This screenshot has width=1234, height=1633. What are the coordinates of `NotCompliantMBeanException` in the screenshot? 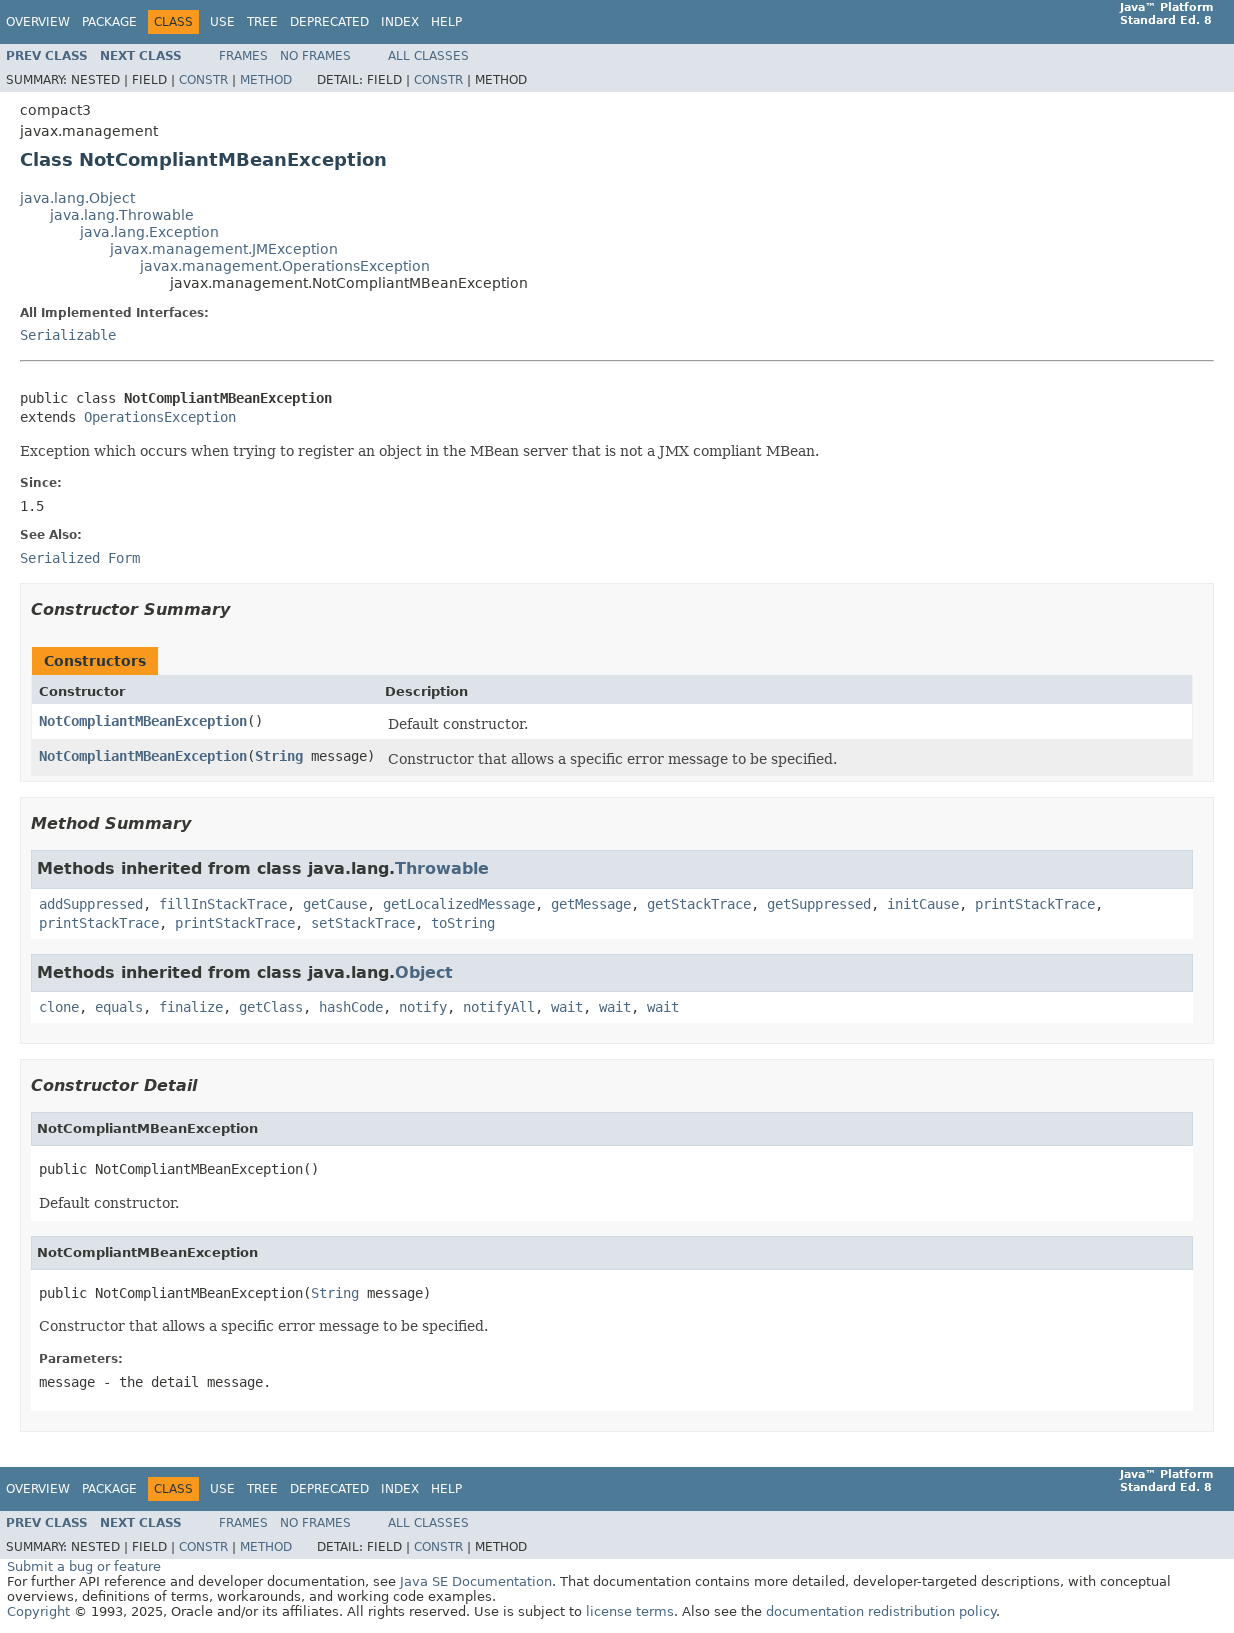 It's located at (143, 721).